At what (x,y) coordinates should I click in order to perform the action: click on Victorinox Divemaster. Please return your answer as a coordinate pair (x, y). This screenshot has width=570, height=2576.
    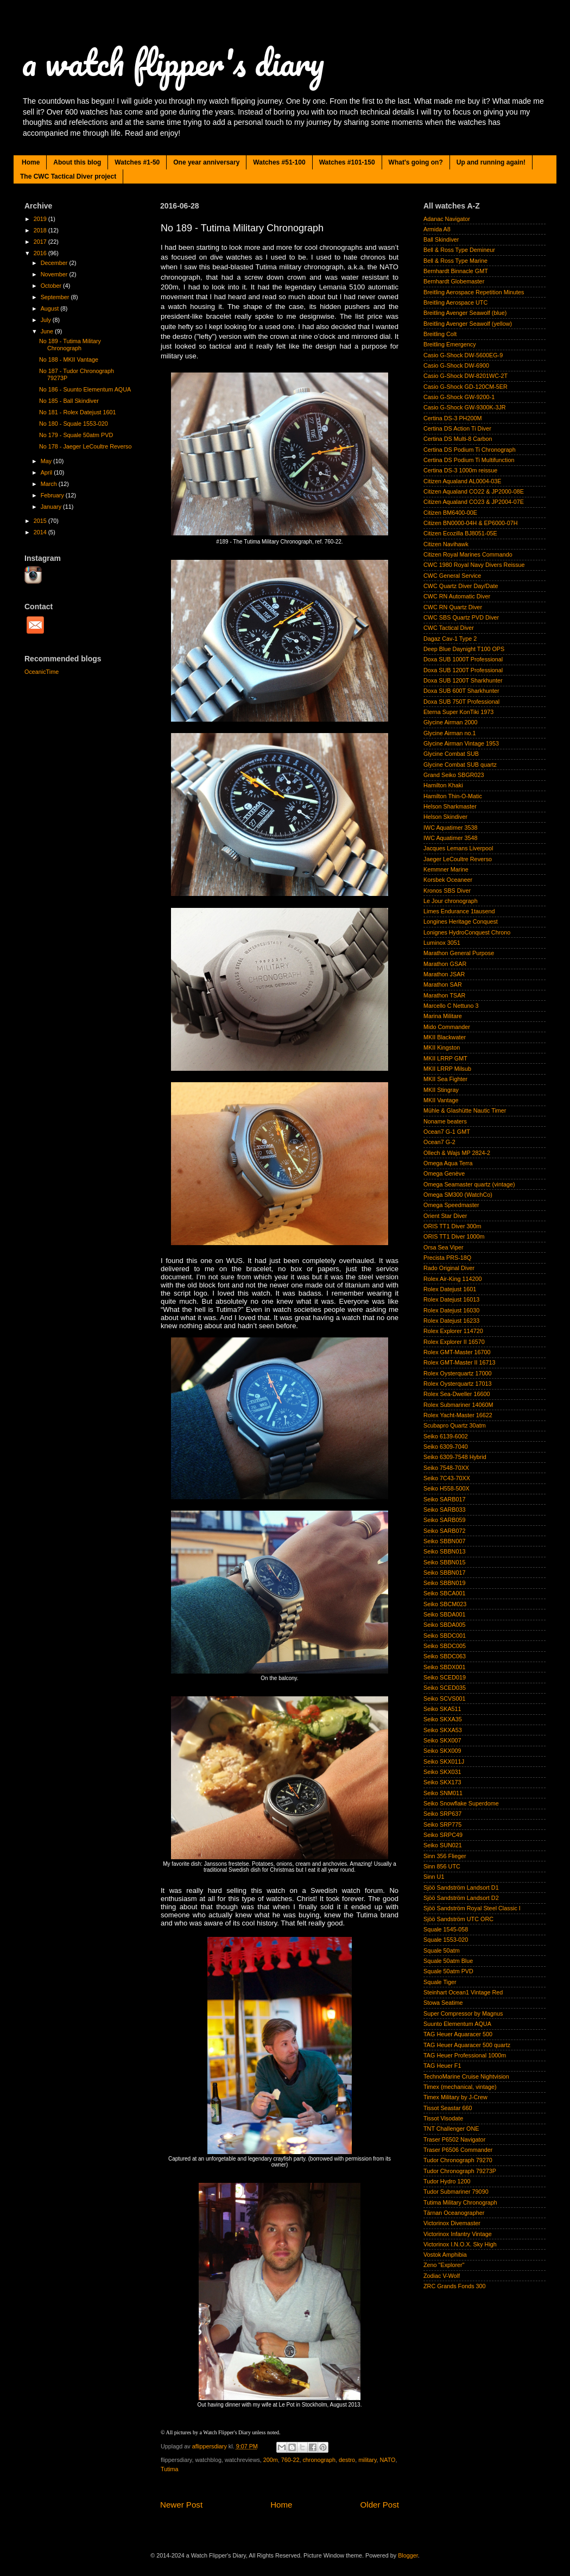
    Looking at the image, I should click on (451, 2223).